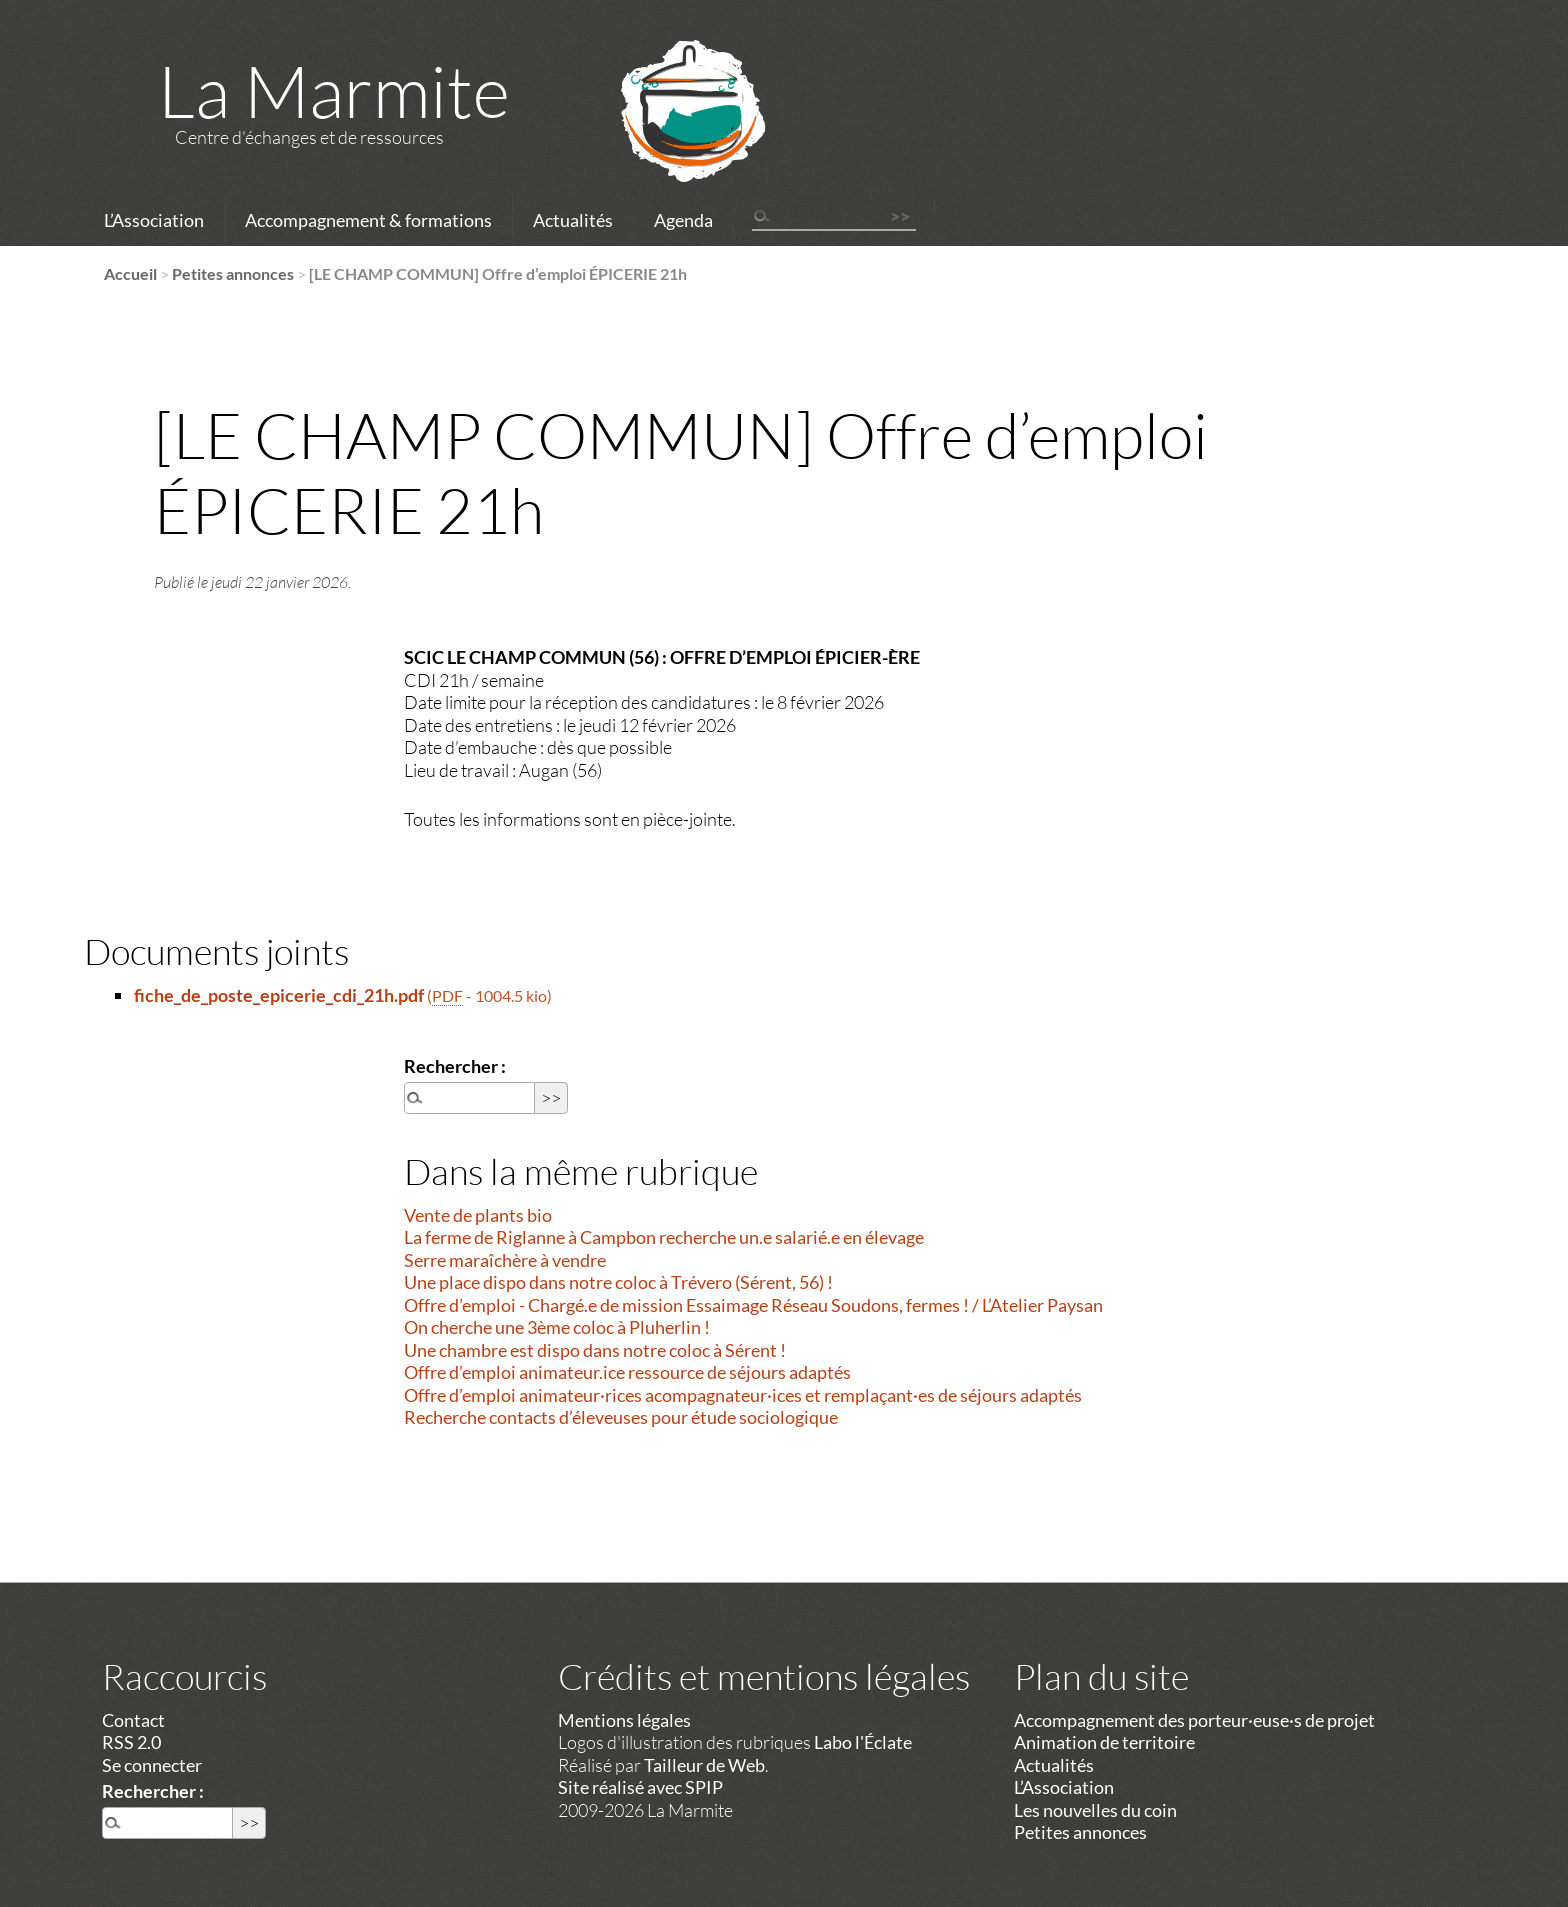 Image resolution: width=1568 pixels, height=1907 pixels. What do you see at coordinates (683, 220) in the screenshot?
I see `Agenda` at bounding box center [683, 220].